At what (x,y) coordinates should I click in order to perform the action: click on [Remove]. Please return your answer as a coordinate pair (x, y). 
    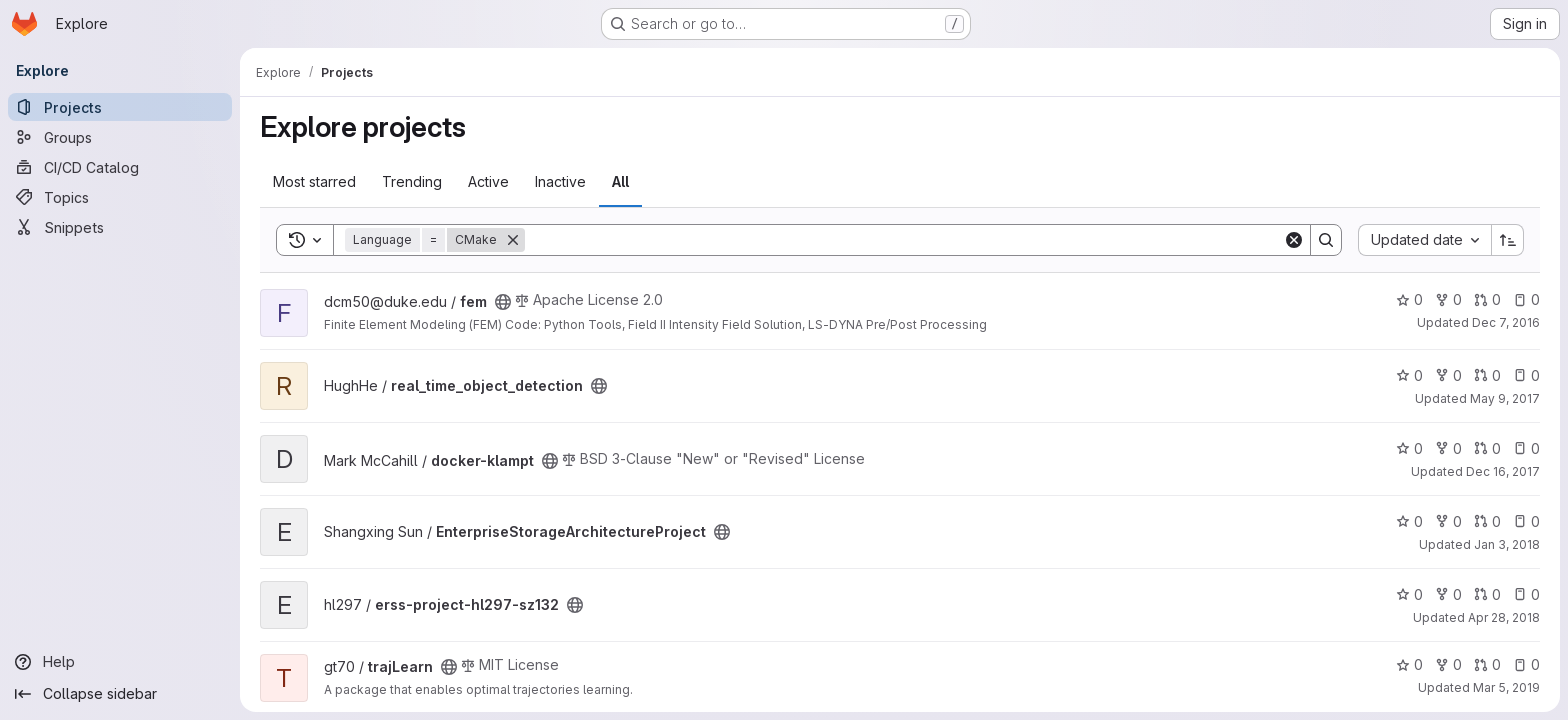
    Looking at the image, I should click on (513, 240).